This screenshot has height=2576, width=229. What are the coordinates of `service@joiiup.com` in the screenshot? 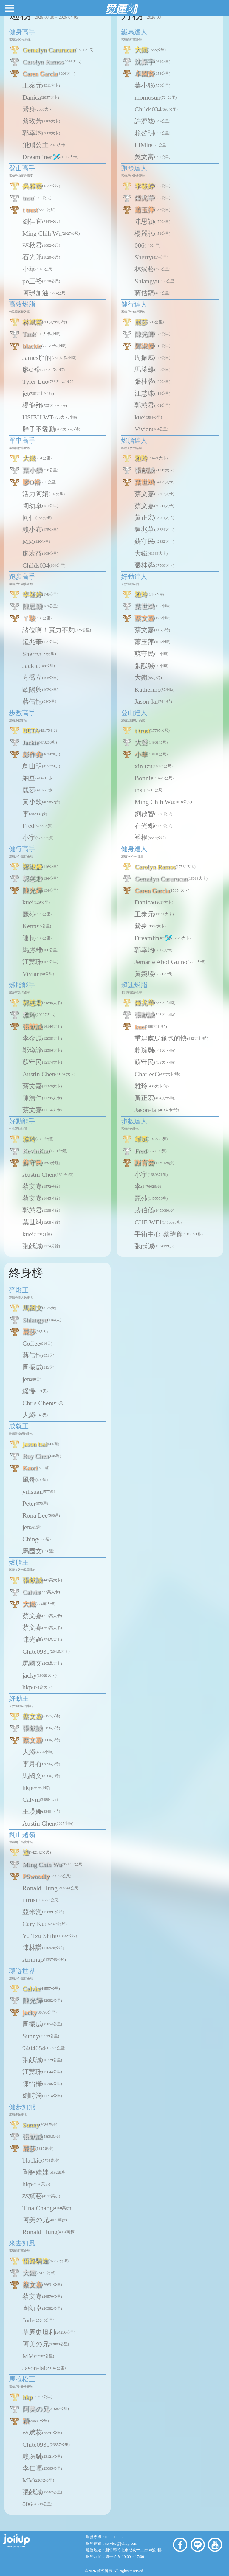 It's located at (121, 2543).